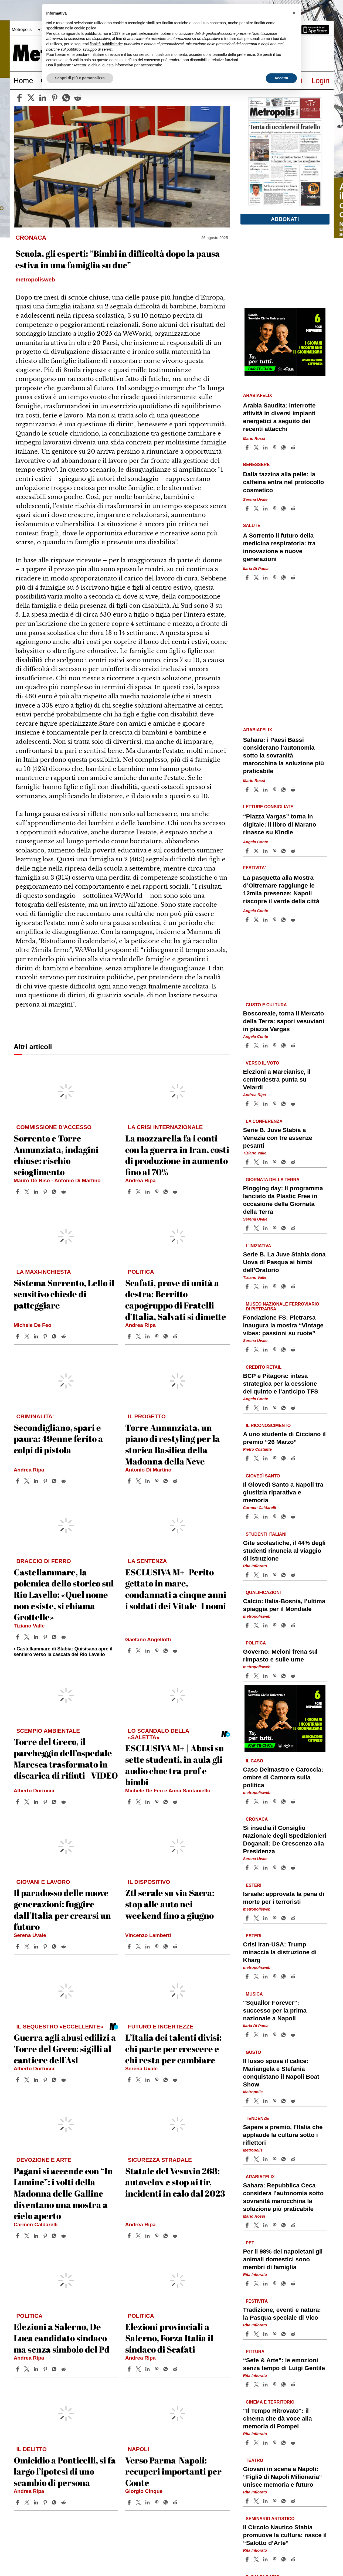  Describe the element at coordinates (247, 2442) in the screenshot. I see `[Share article “Il Tempo Ritrovato“: il cinema che dà voce alla memoria di Pompei on Facebook]` at that location.